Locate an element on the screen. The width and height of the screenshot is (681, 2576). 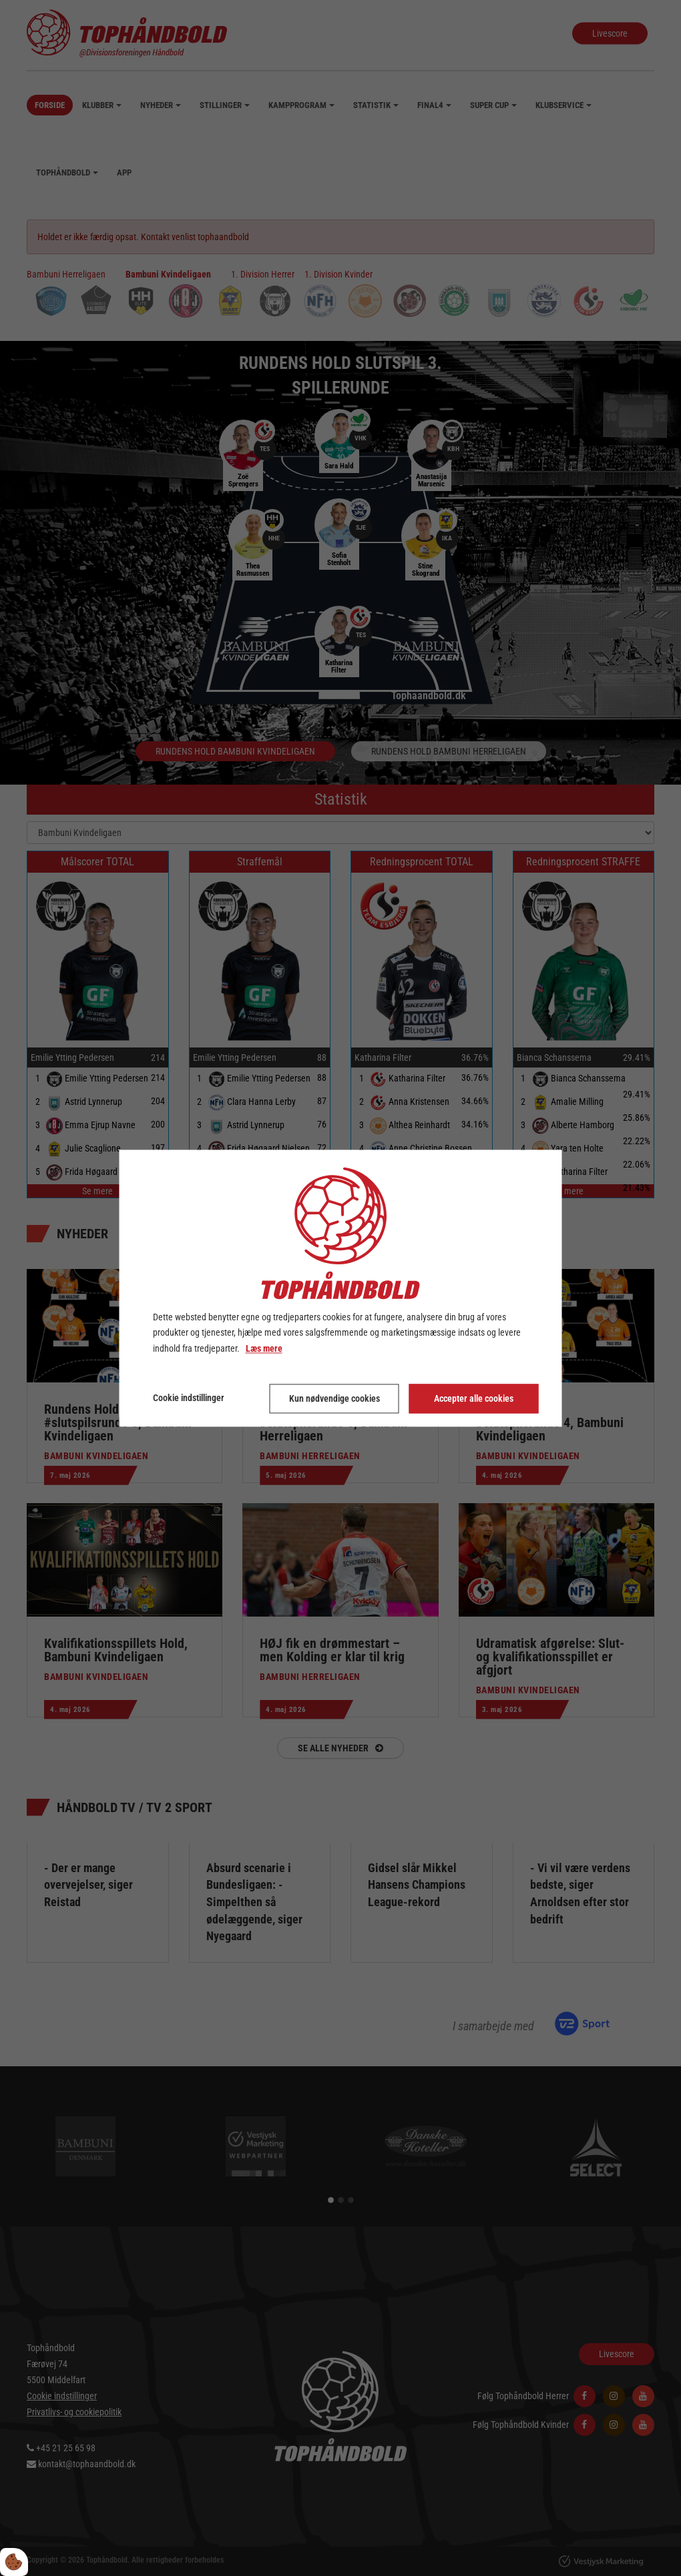
Cookie indstillinger [Åbn cookie indstillinger] is located at coordinates (188, 1397).